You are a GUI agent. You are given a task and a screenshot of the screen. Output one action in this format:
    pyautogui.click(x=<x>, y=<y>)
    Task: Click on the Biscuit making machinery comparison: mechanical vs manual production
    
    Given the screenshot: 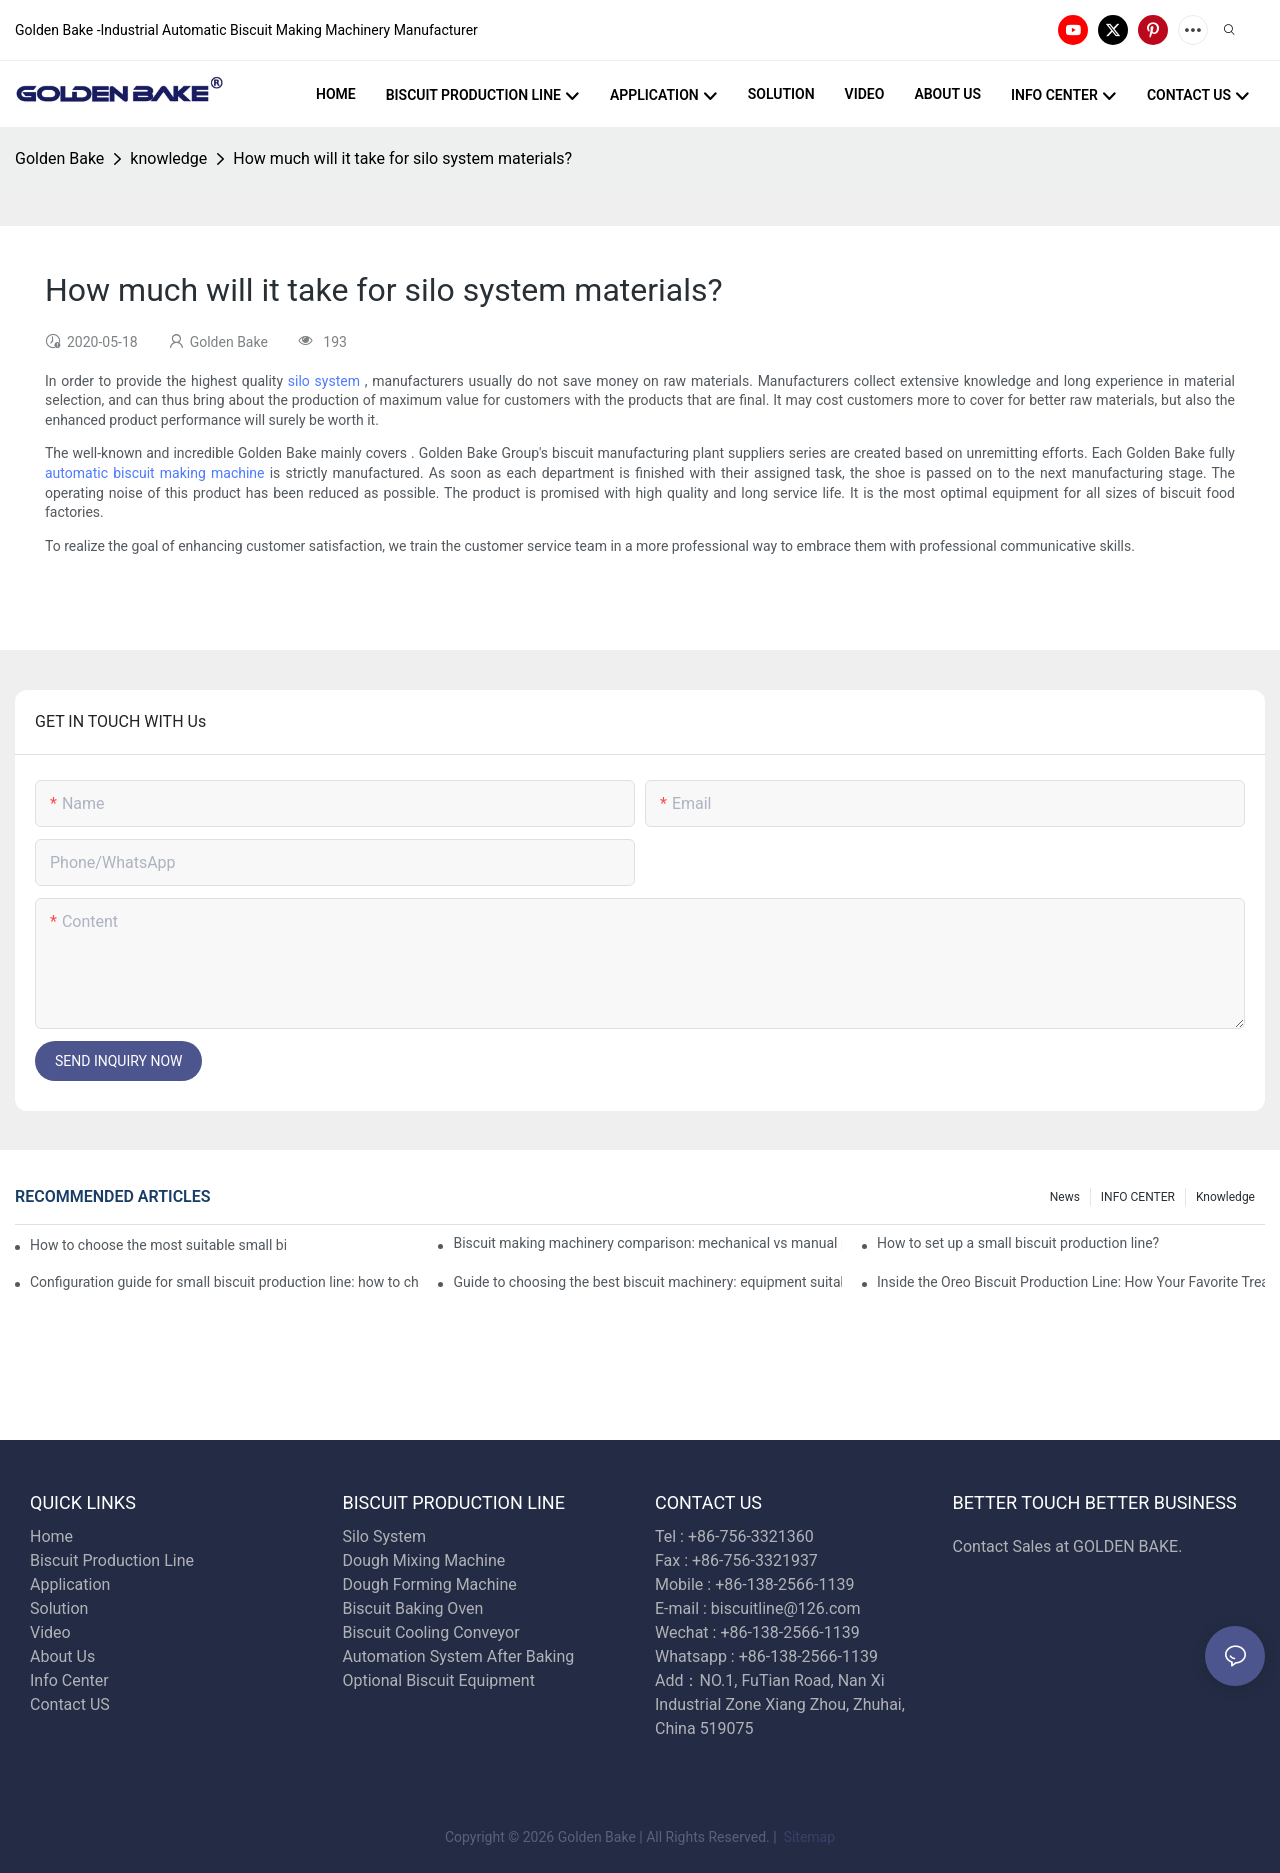 What is the action you would take?
    pyautogui.click(x=647, y=1243)
    